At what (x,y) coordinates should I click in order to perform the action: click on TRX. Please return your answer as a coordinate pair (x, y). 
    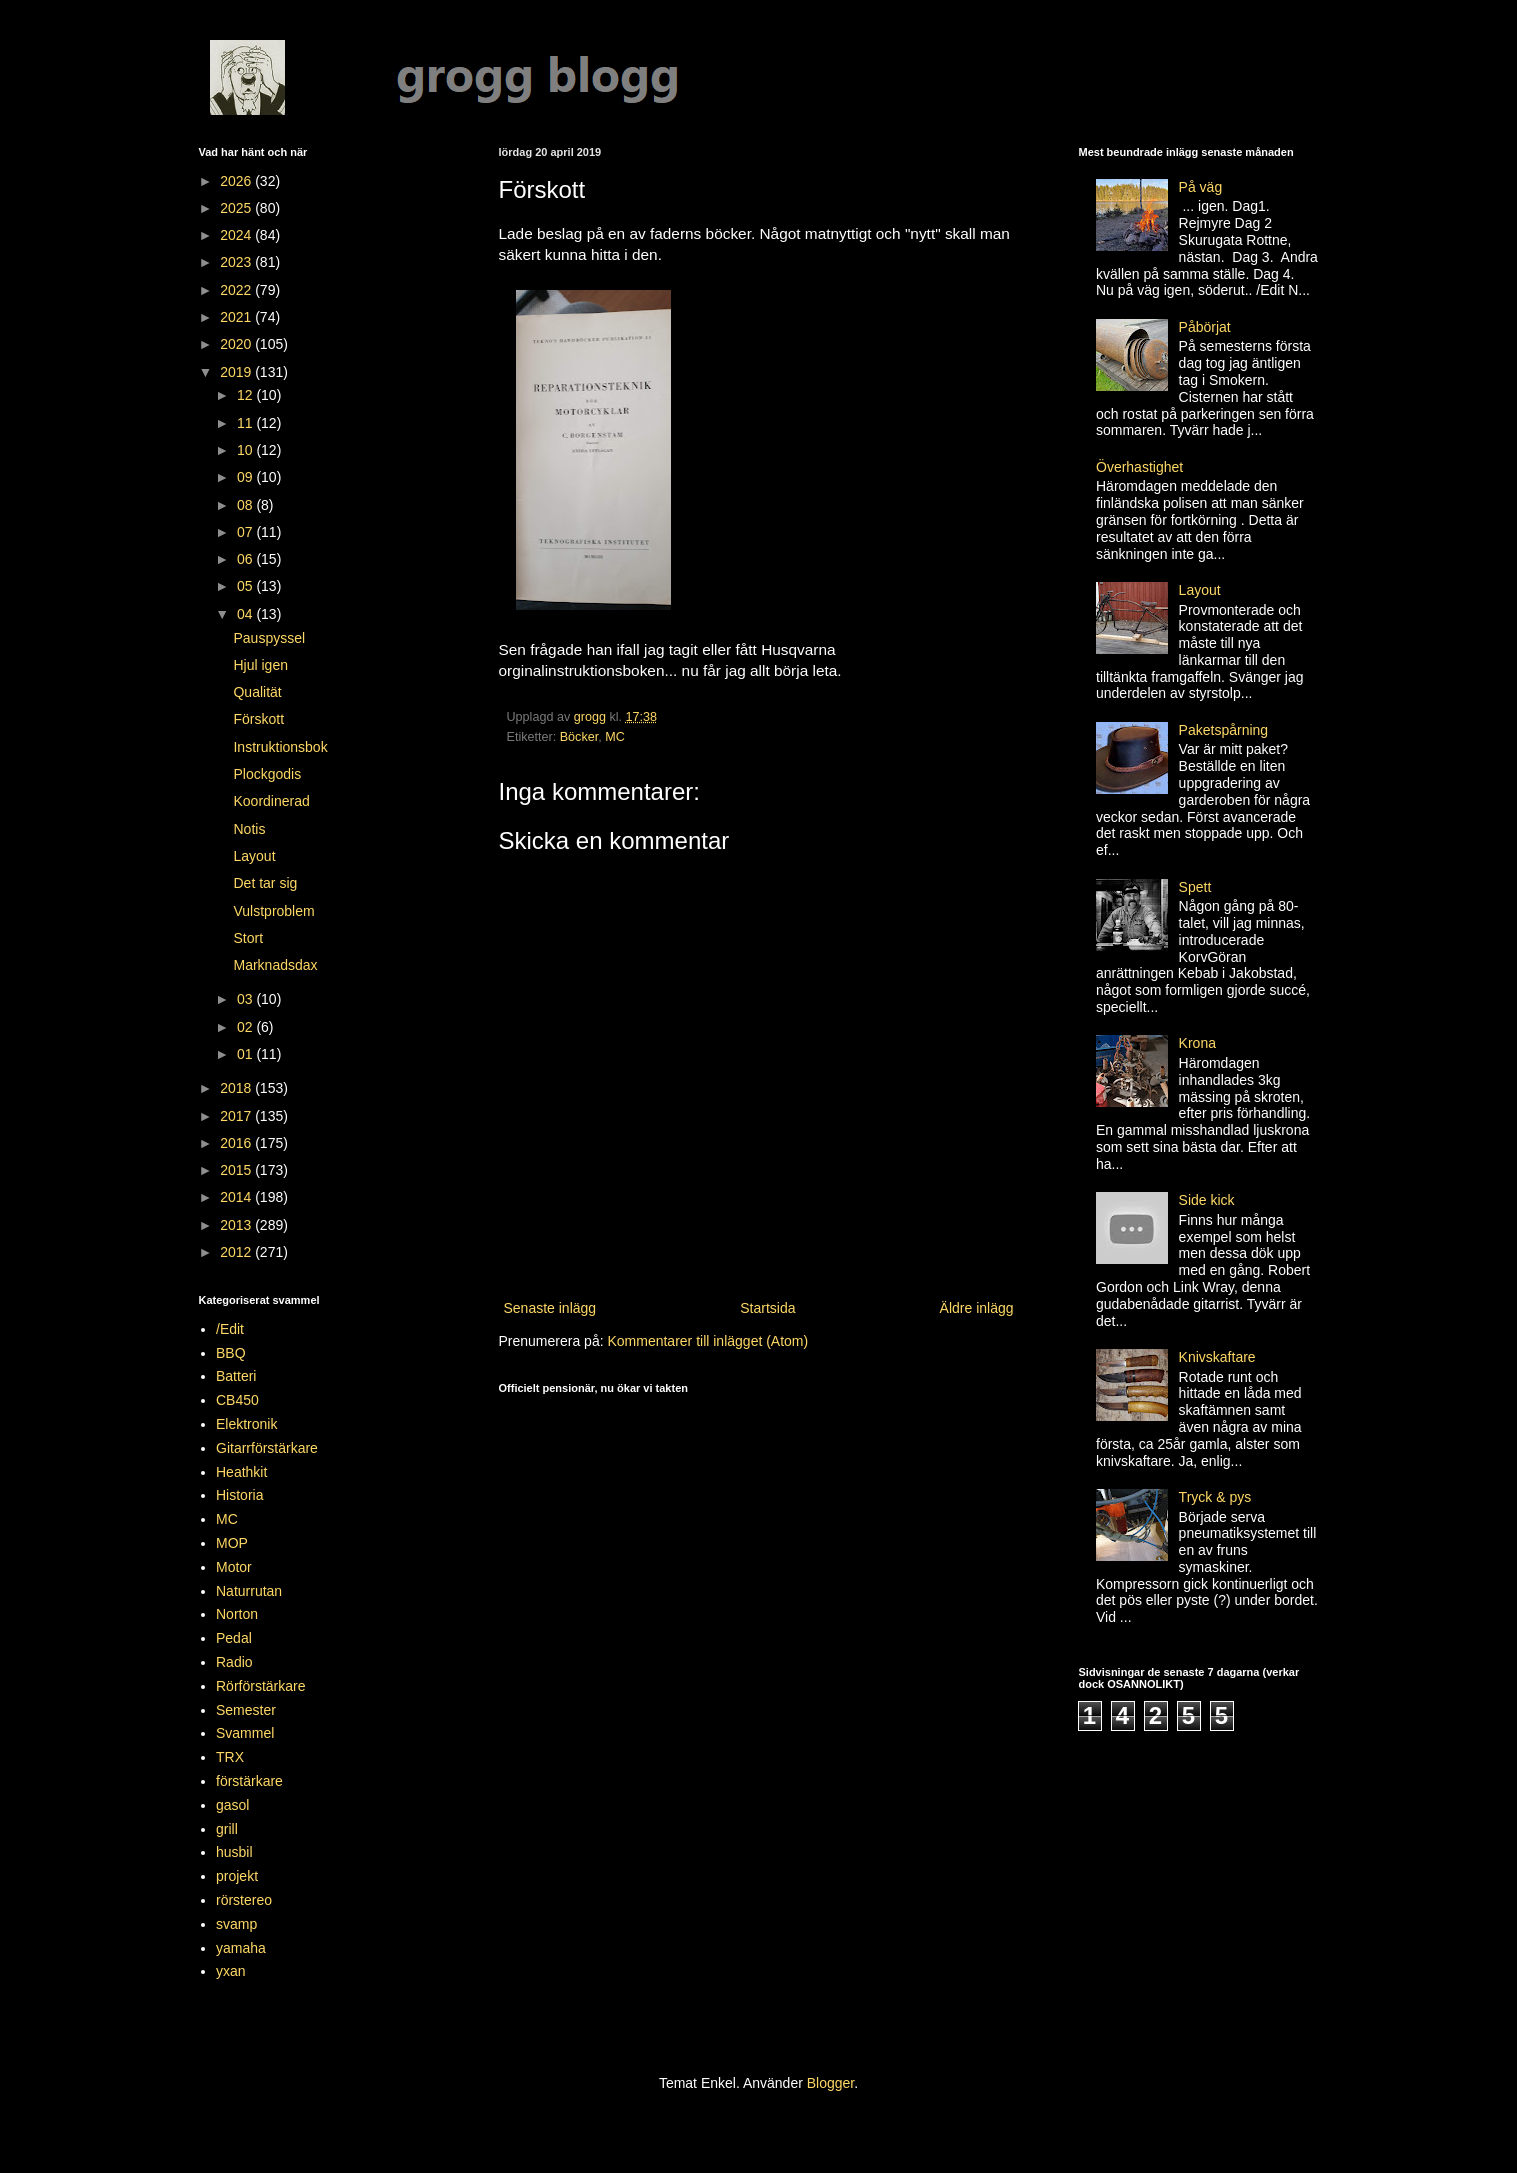
    Looking at the image, I should click on (230, 1757).